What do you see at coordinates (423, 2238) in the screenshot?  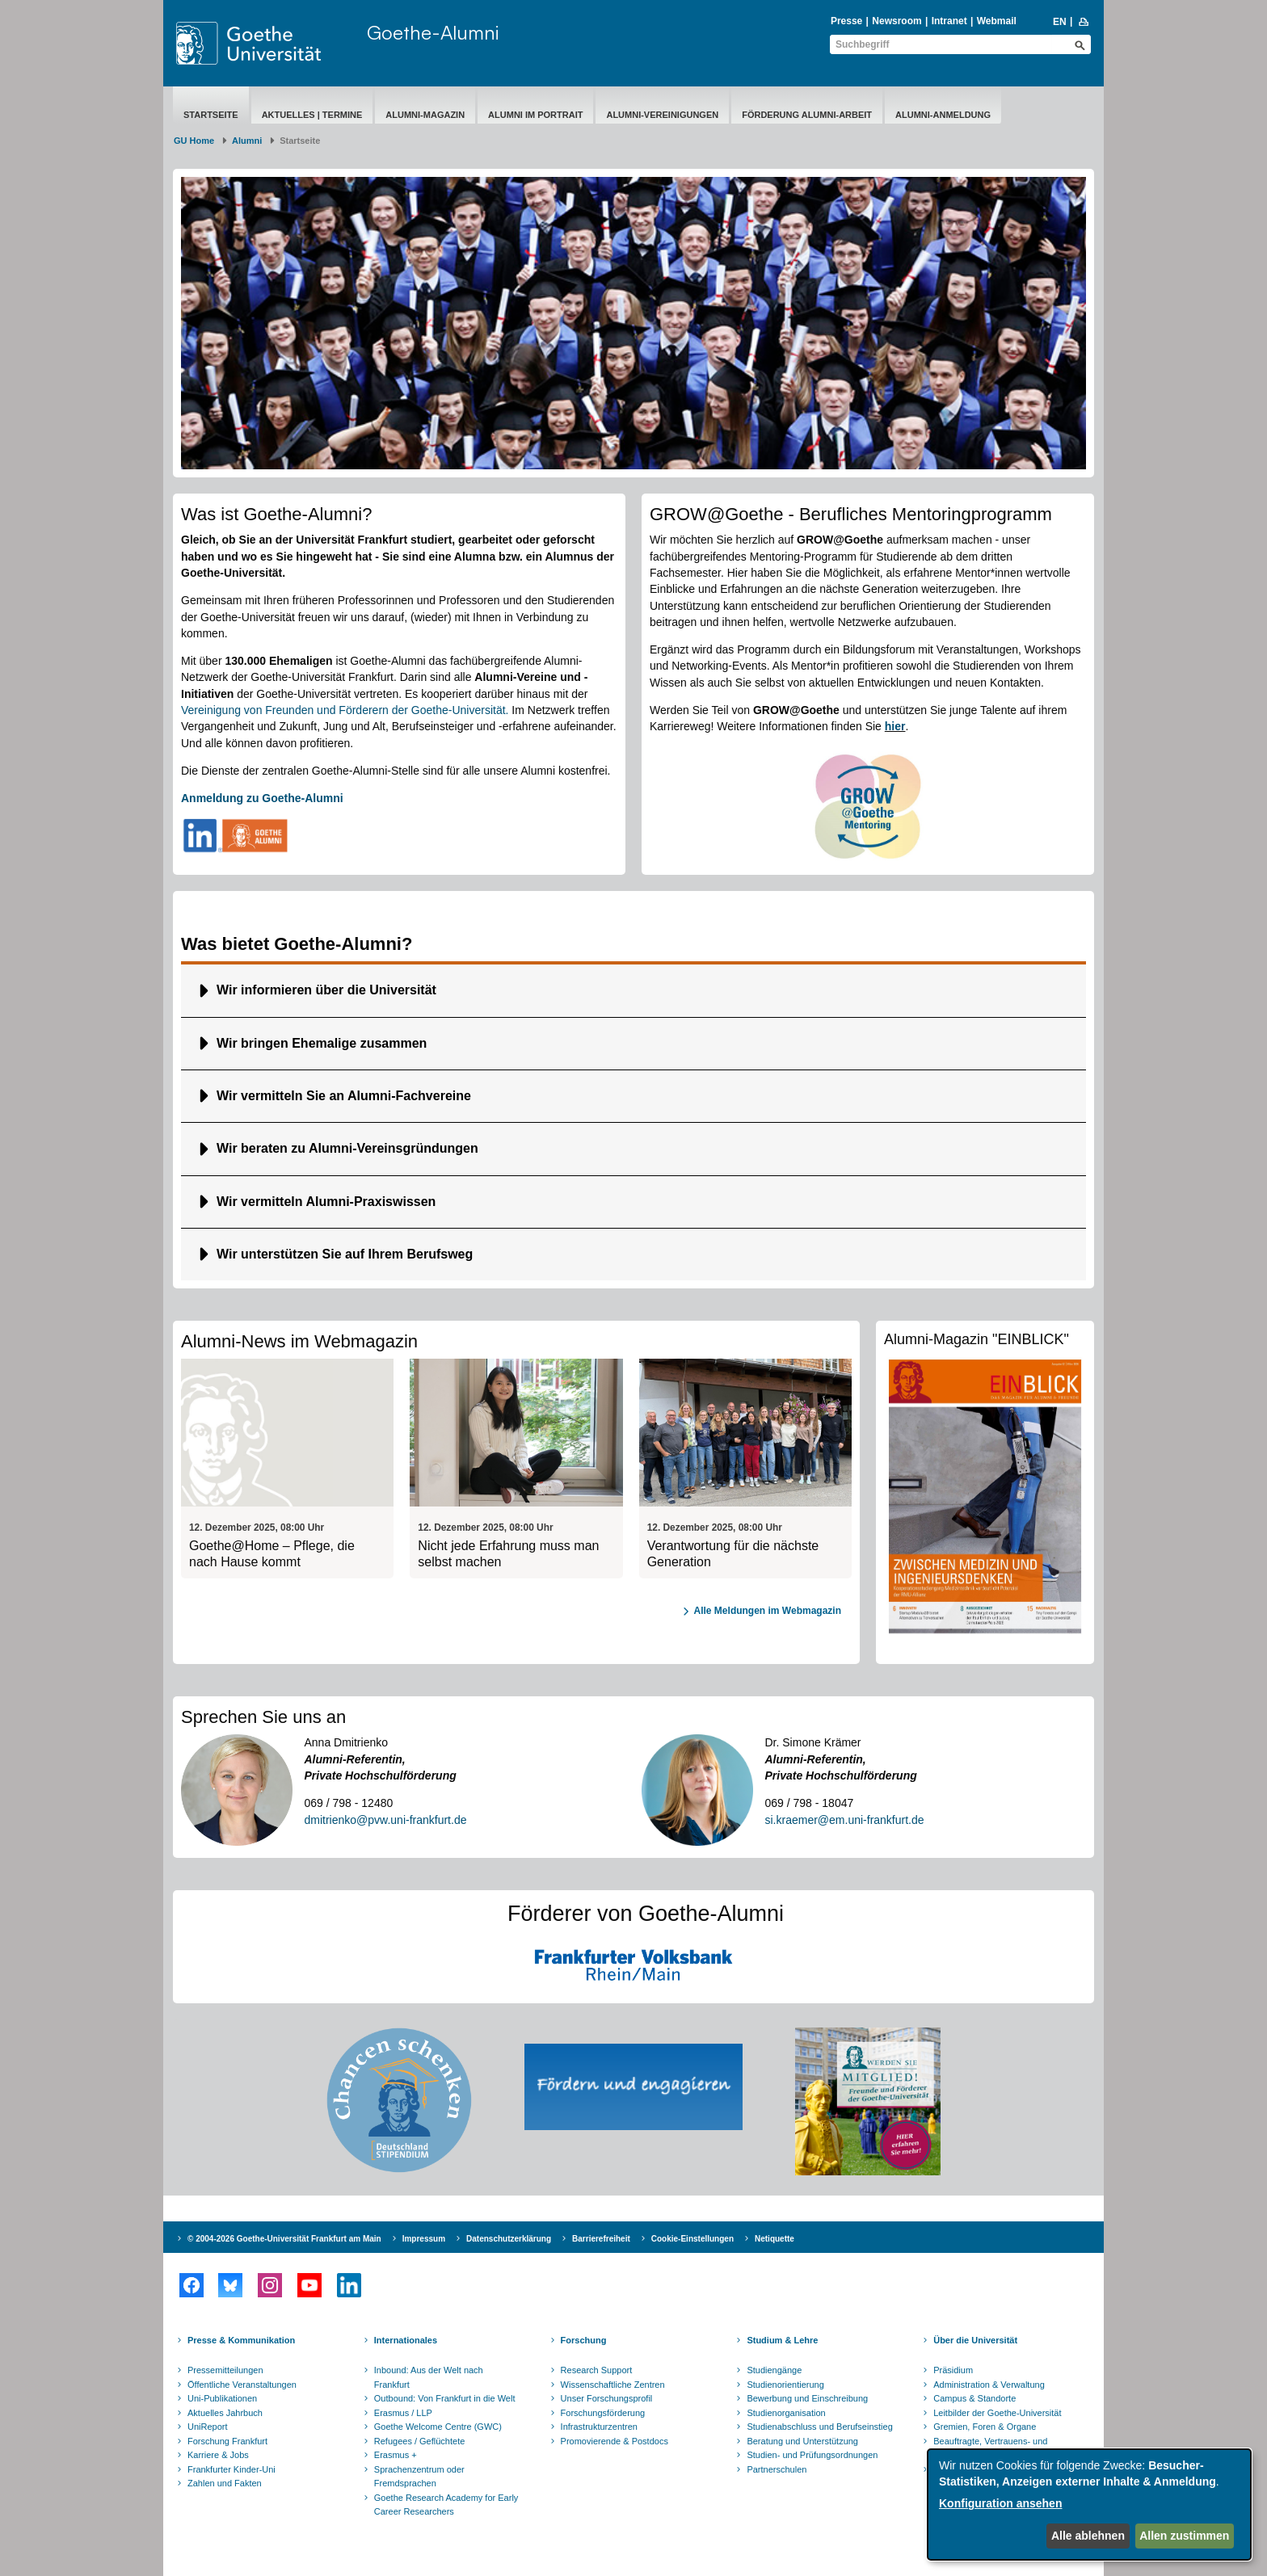 I see `Impressum` at bounding box center [423, 2238].